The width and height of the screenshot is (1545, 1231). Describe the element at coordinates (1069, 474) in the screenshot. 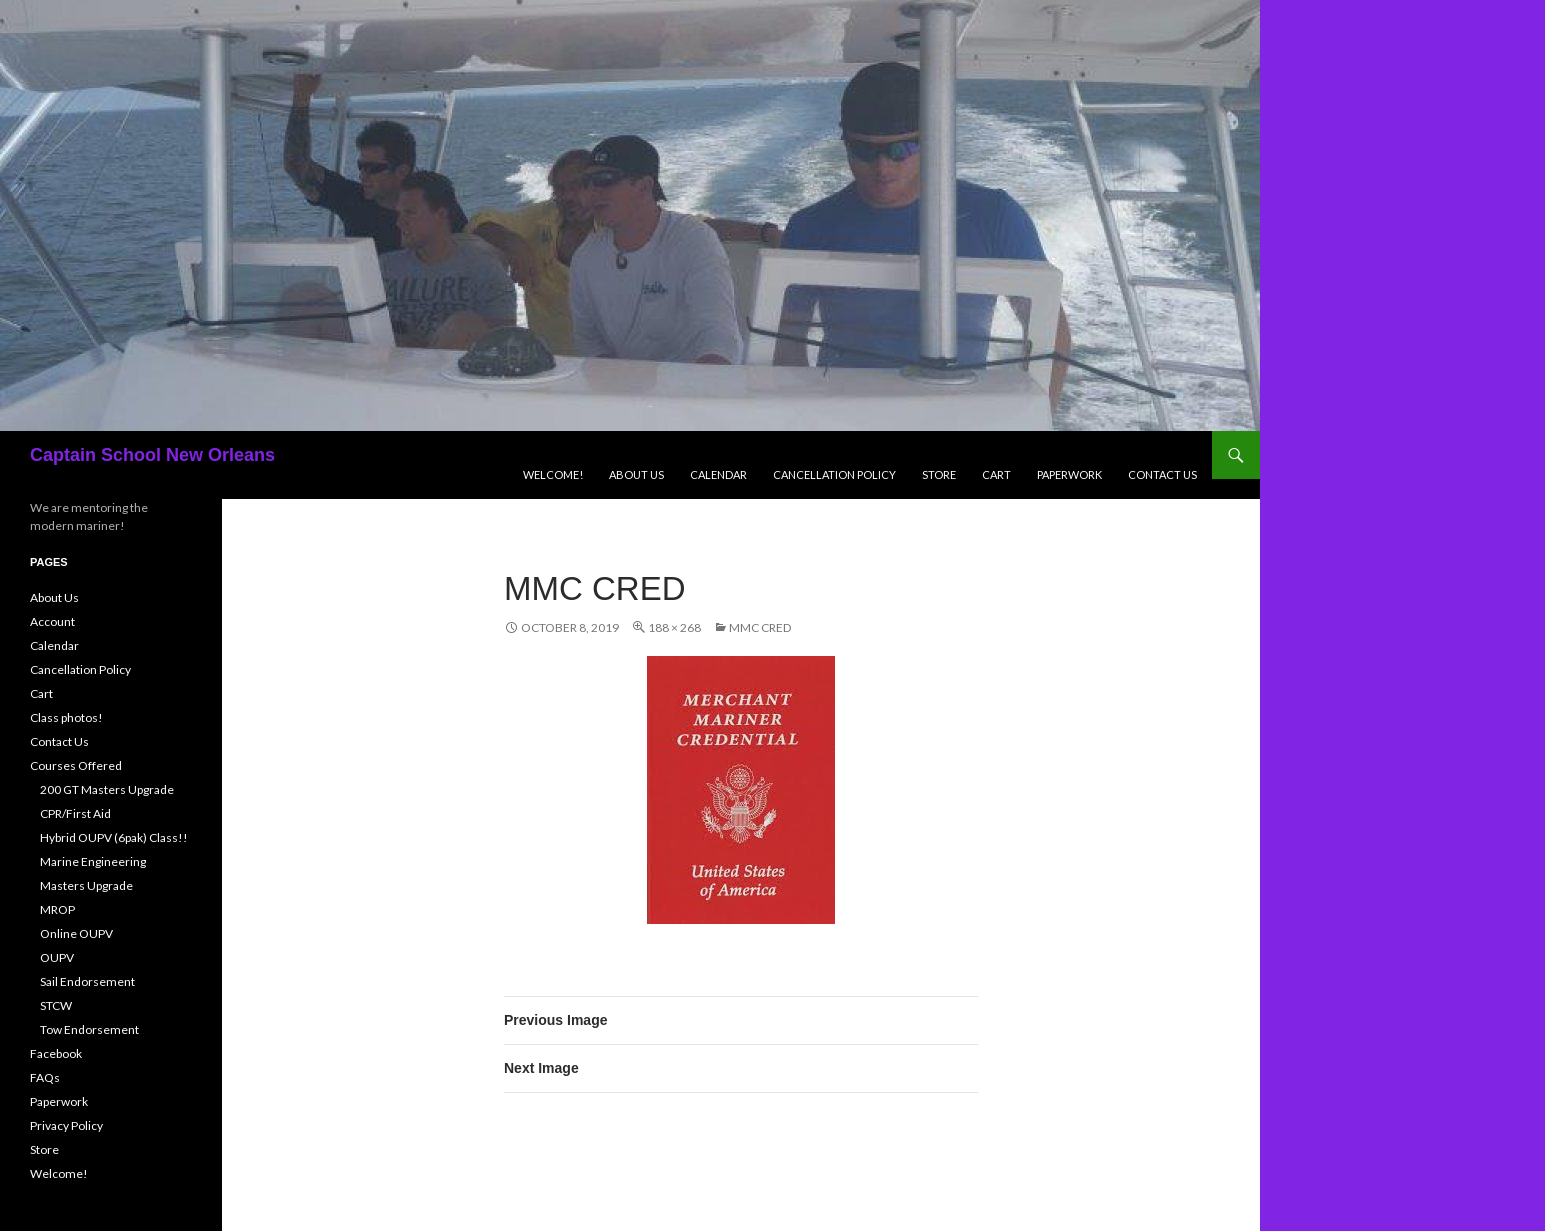

I see `Paperwork` at that location.